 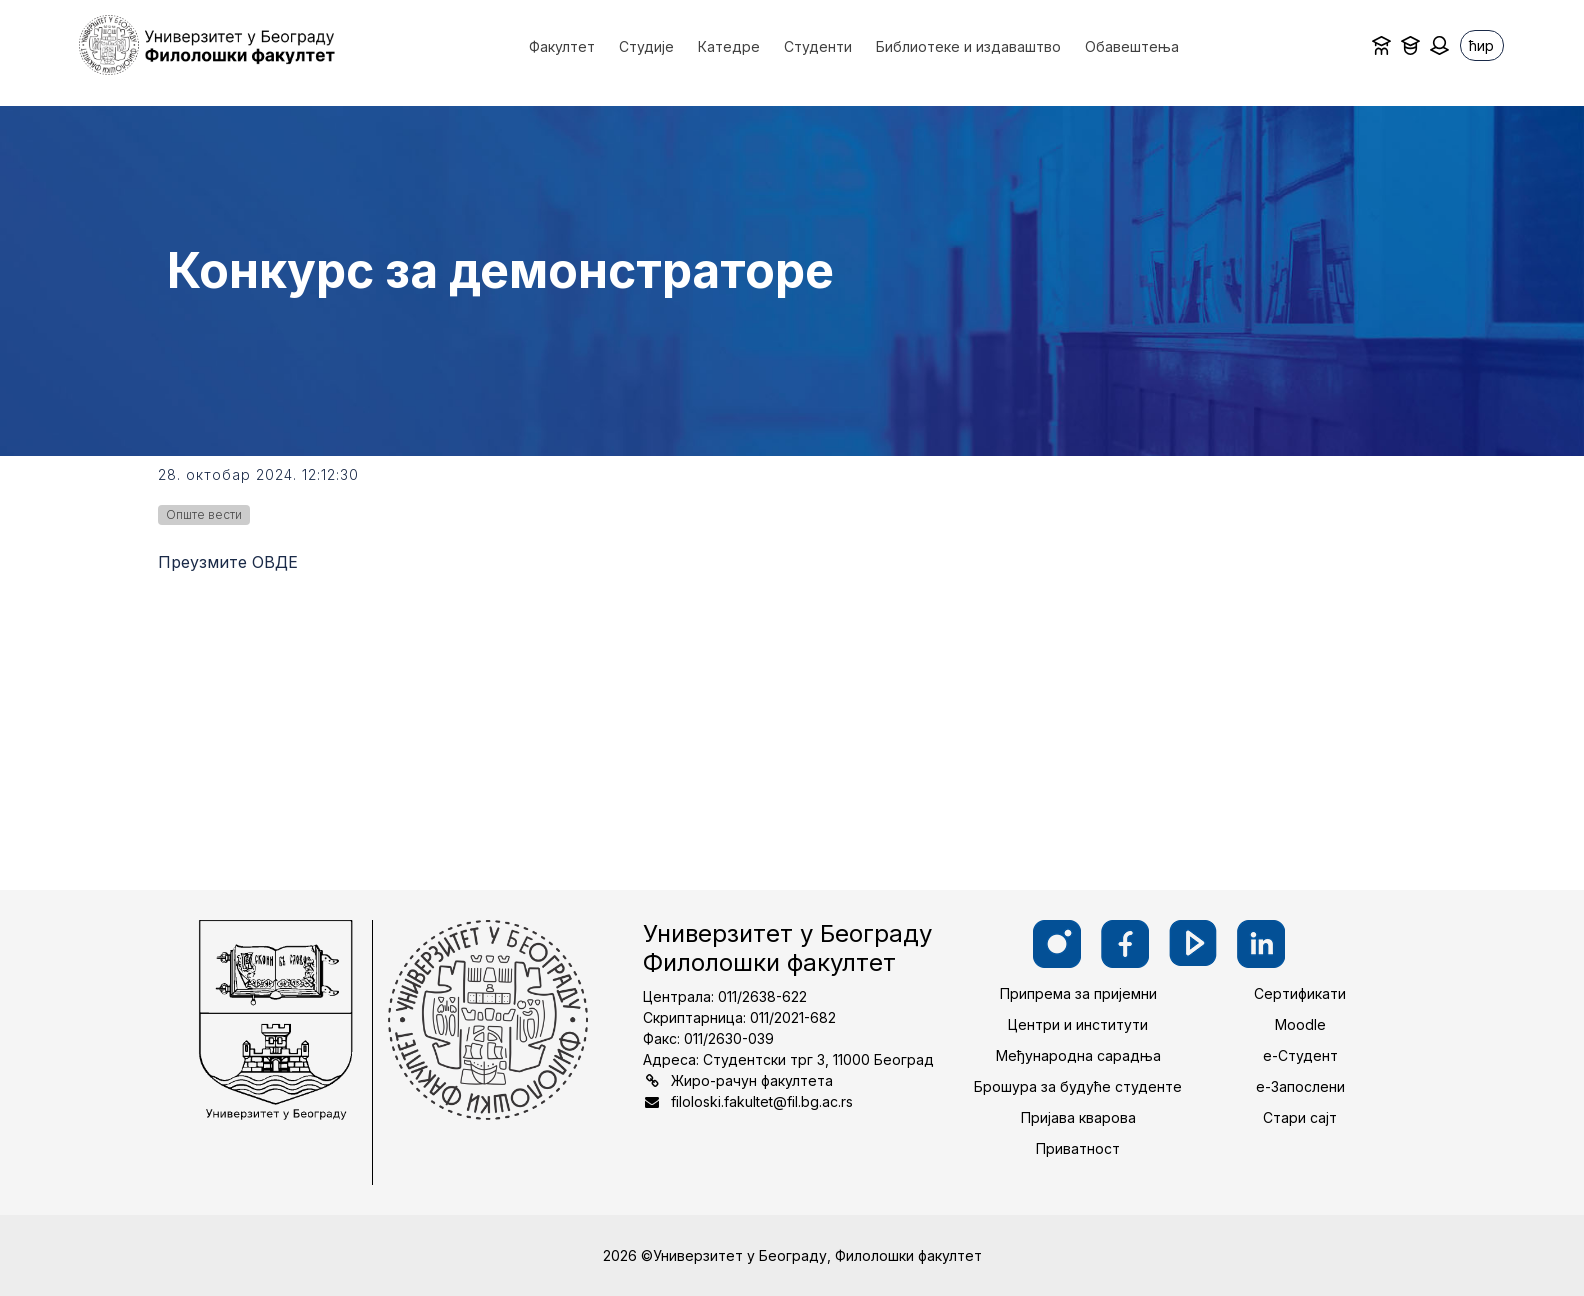 What do you see at coordinates (1078, 1024) in the screenshot?
I see `Центри и институти` at bounding box center [1078, 1024].